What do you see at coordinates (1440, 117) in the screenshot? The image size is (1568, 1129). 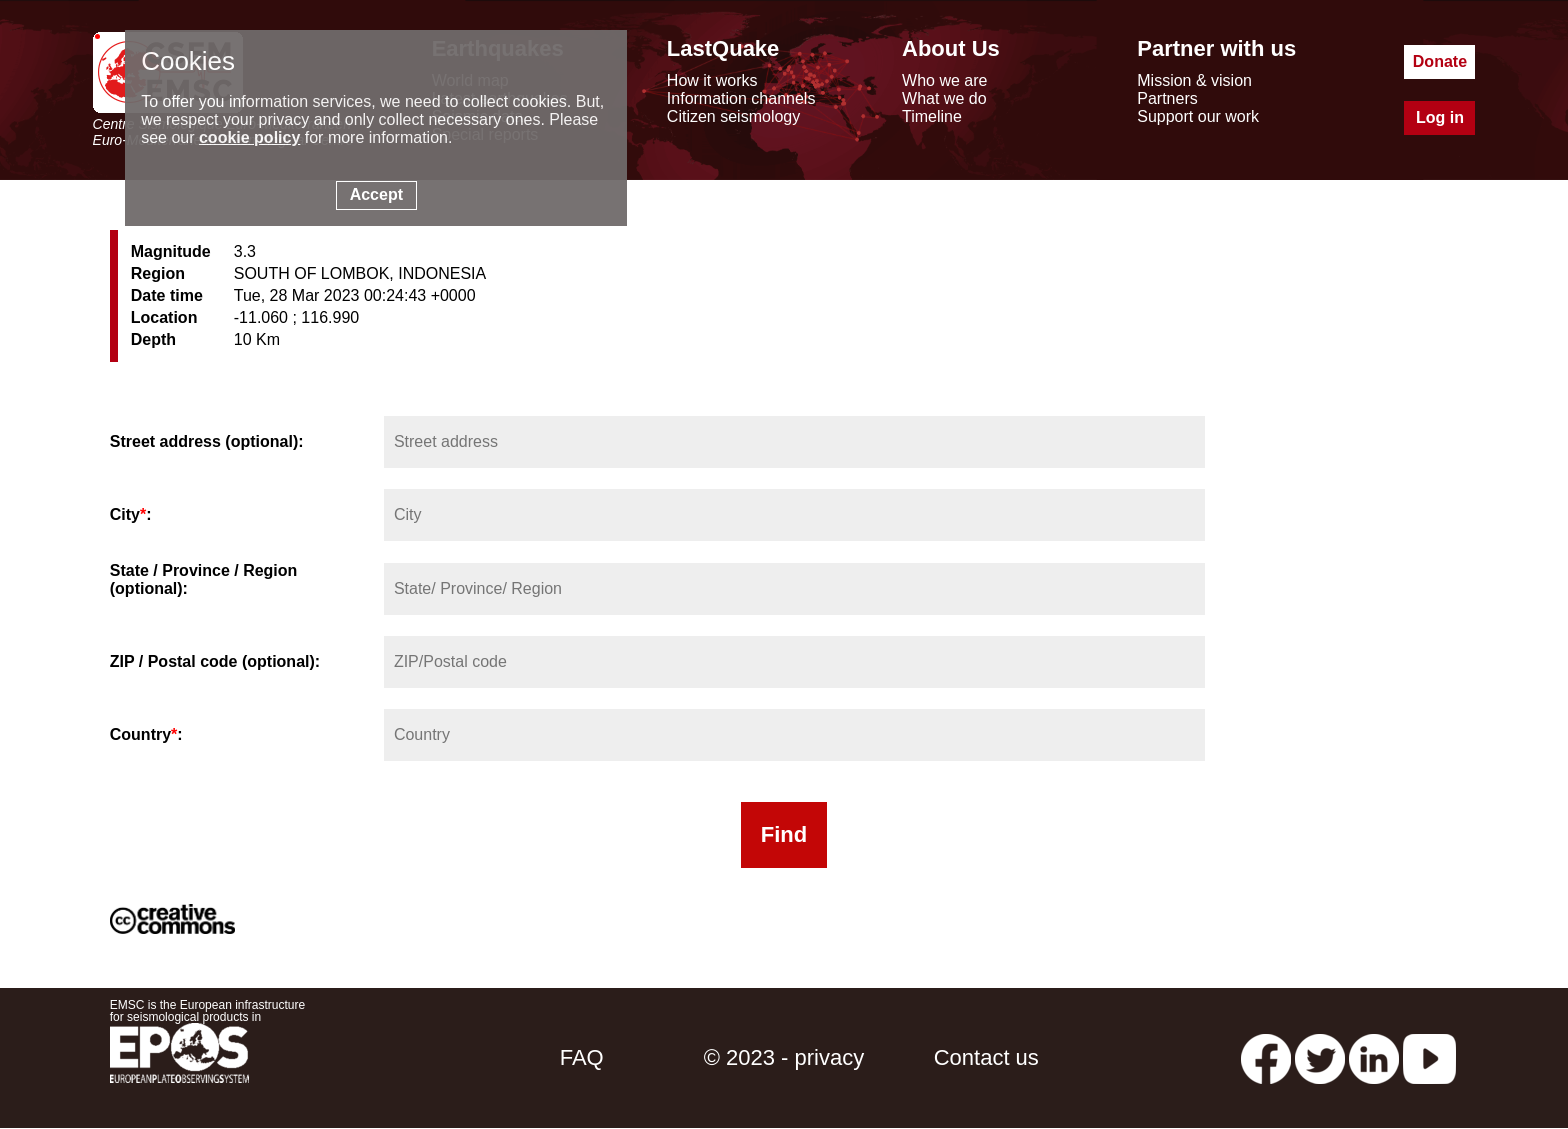 I see `Log in` at bounding box center [1440, 117].